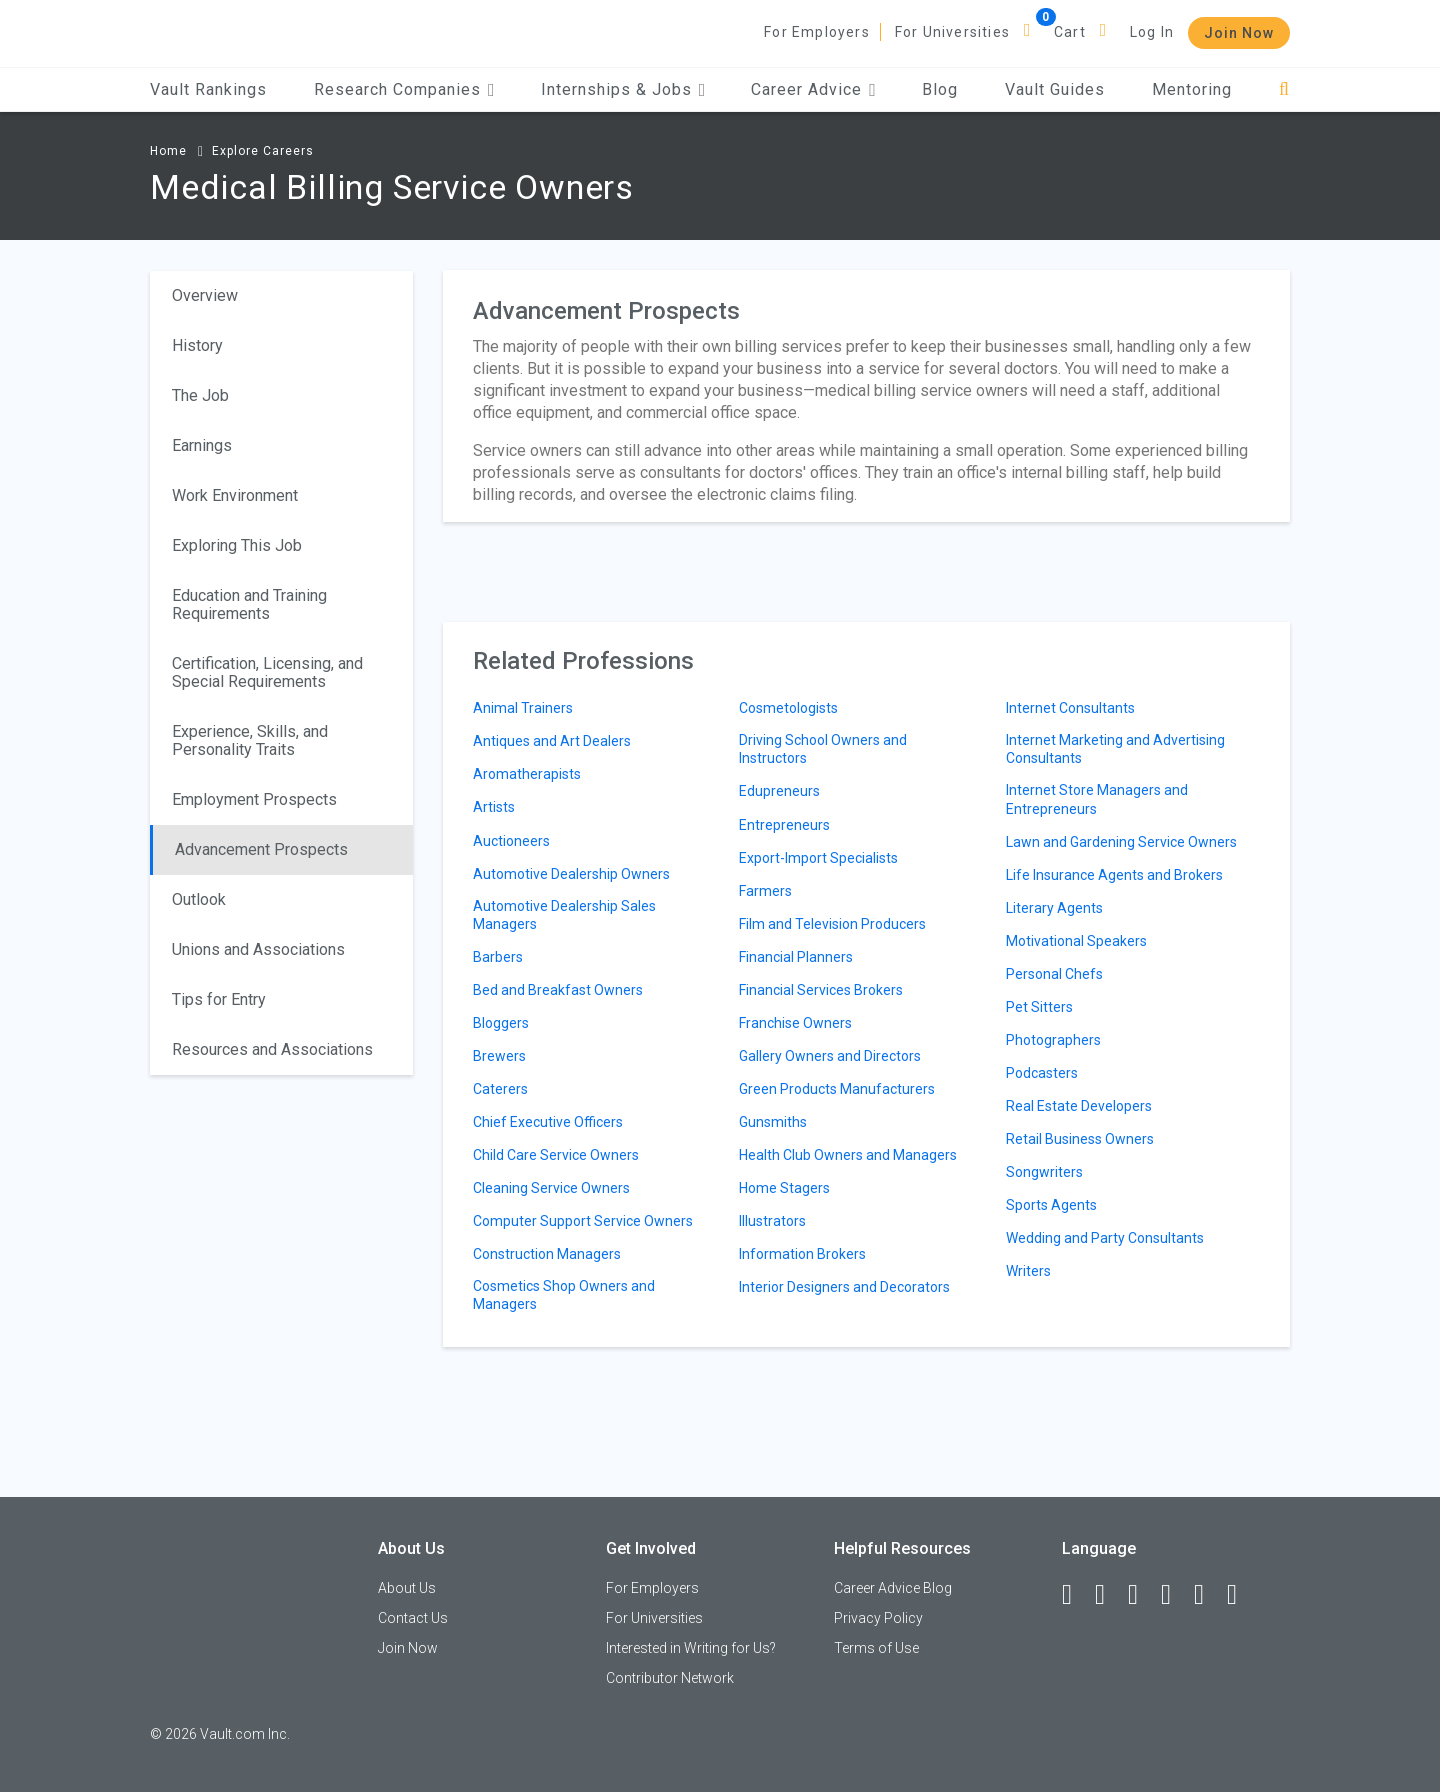 The height and width of the screenshot is (1792, 1440). I want to click on Animal Trainers, so click(523, 708).